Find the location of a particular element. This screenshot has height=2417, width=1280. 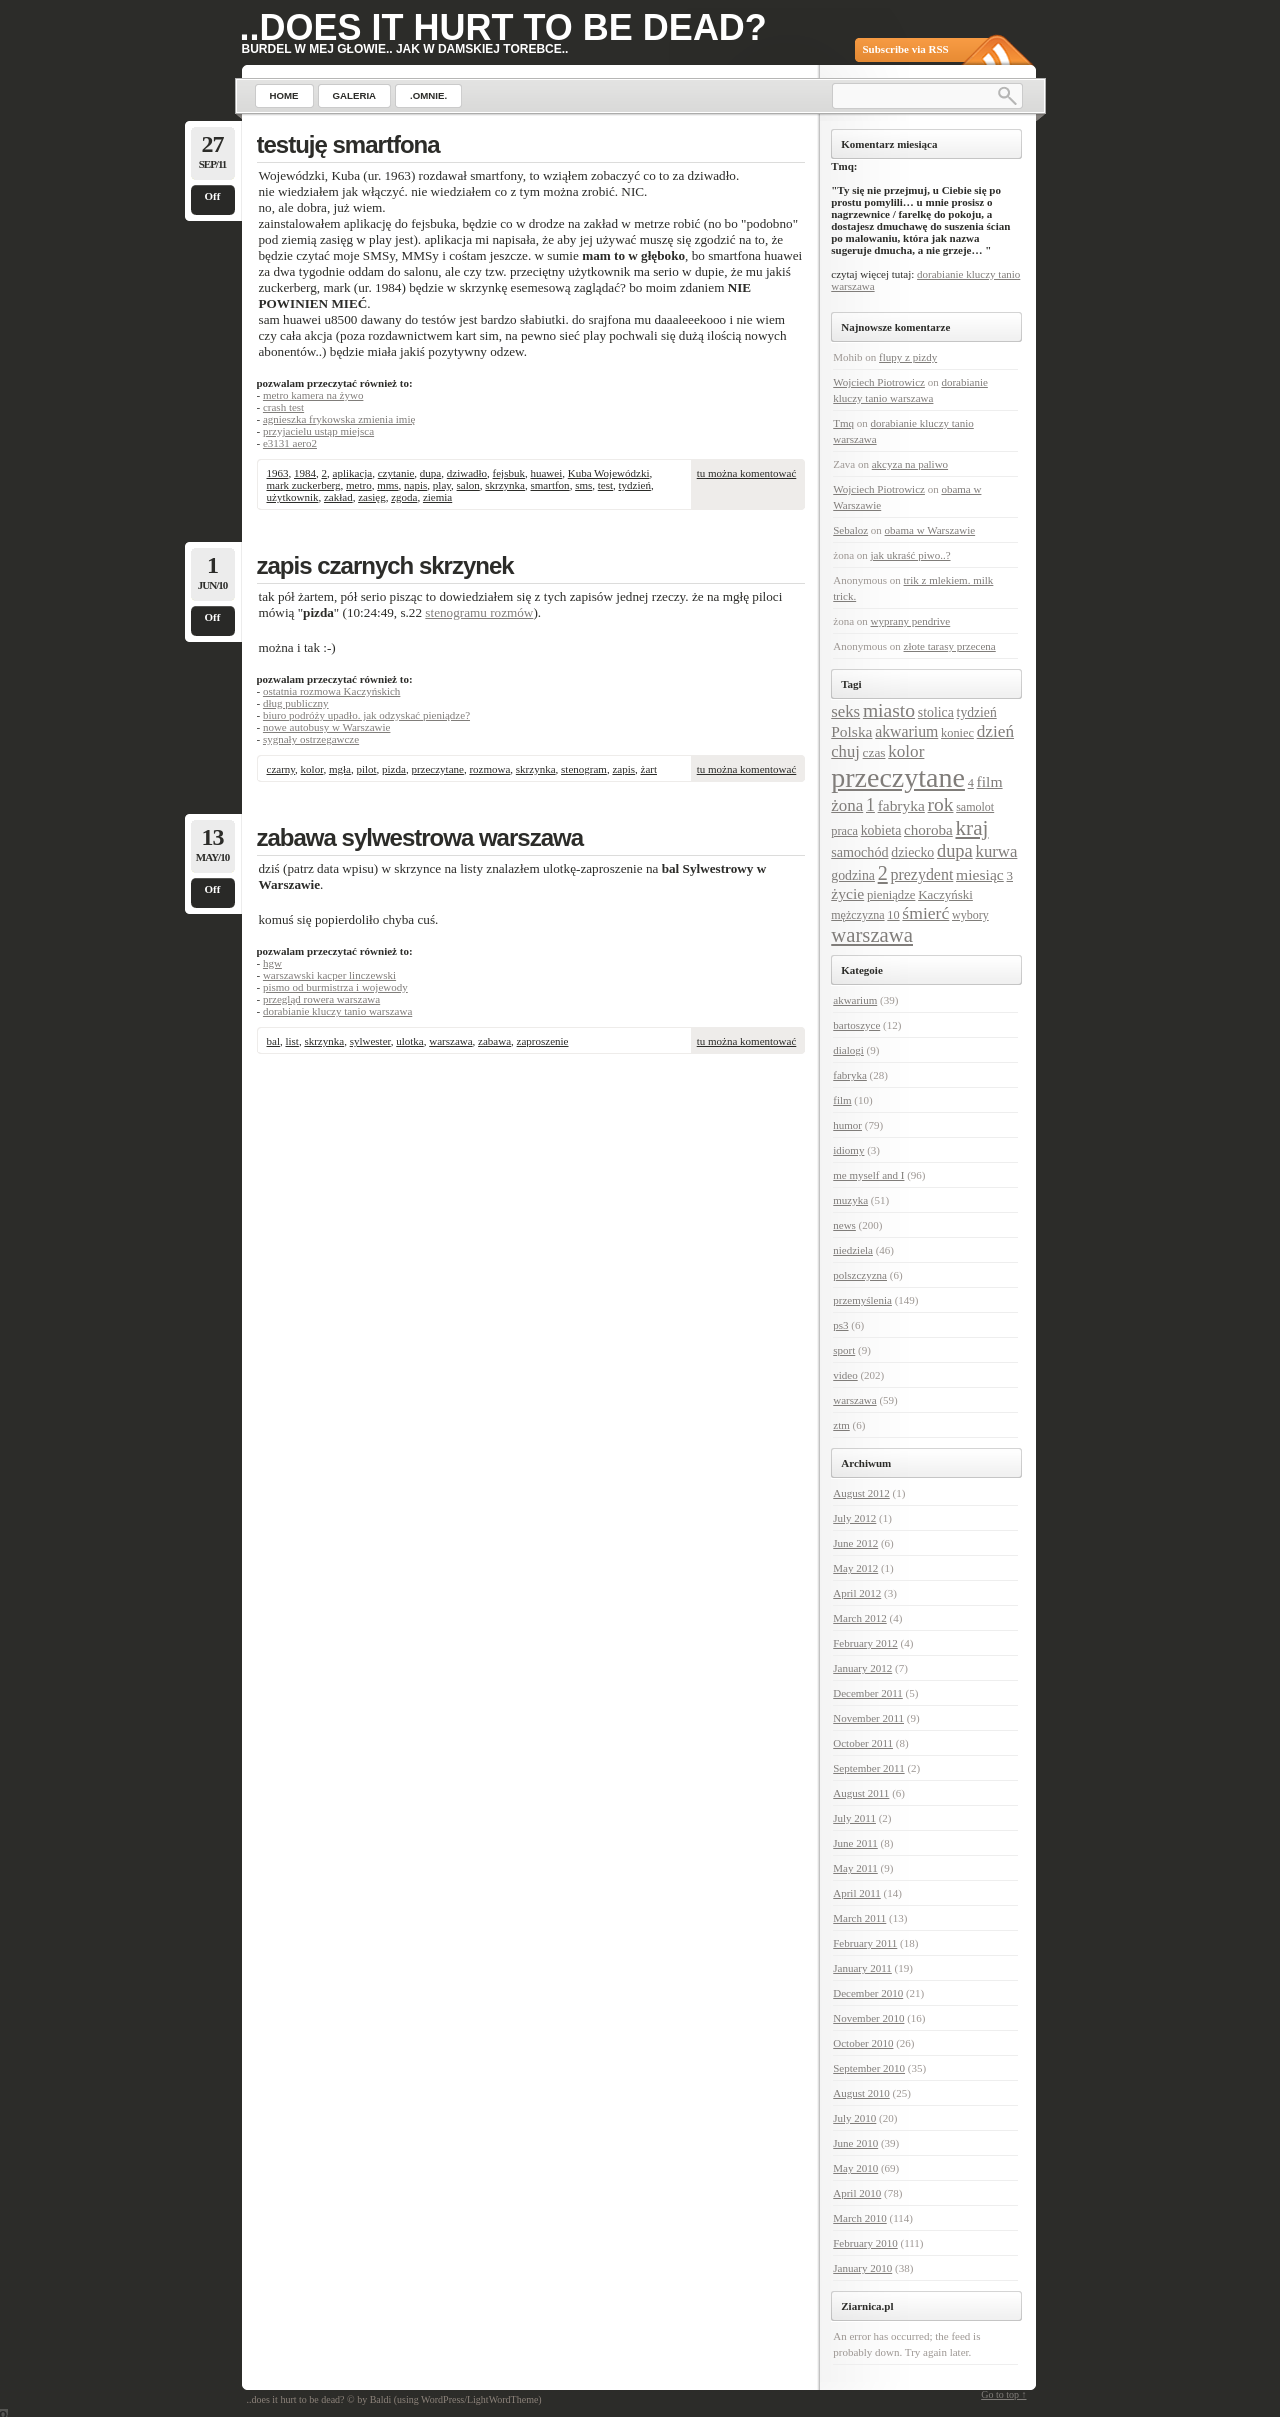

February 2010 is located at coordinates (865, 2243).